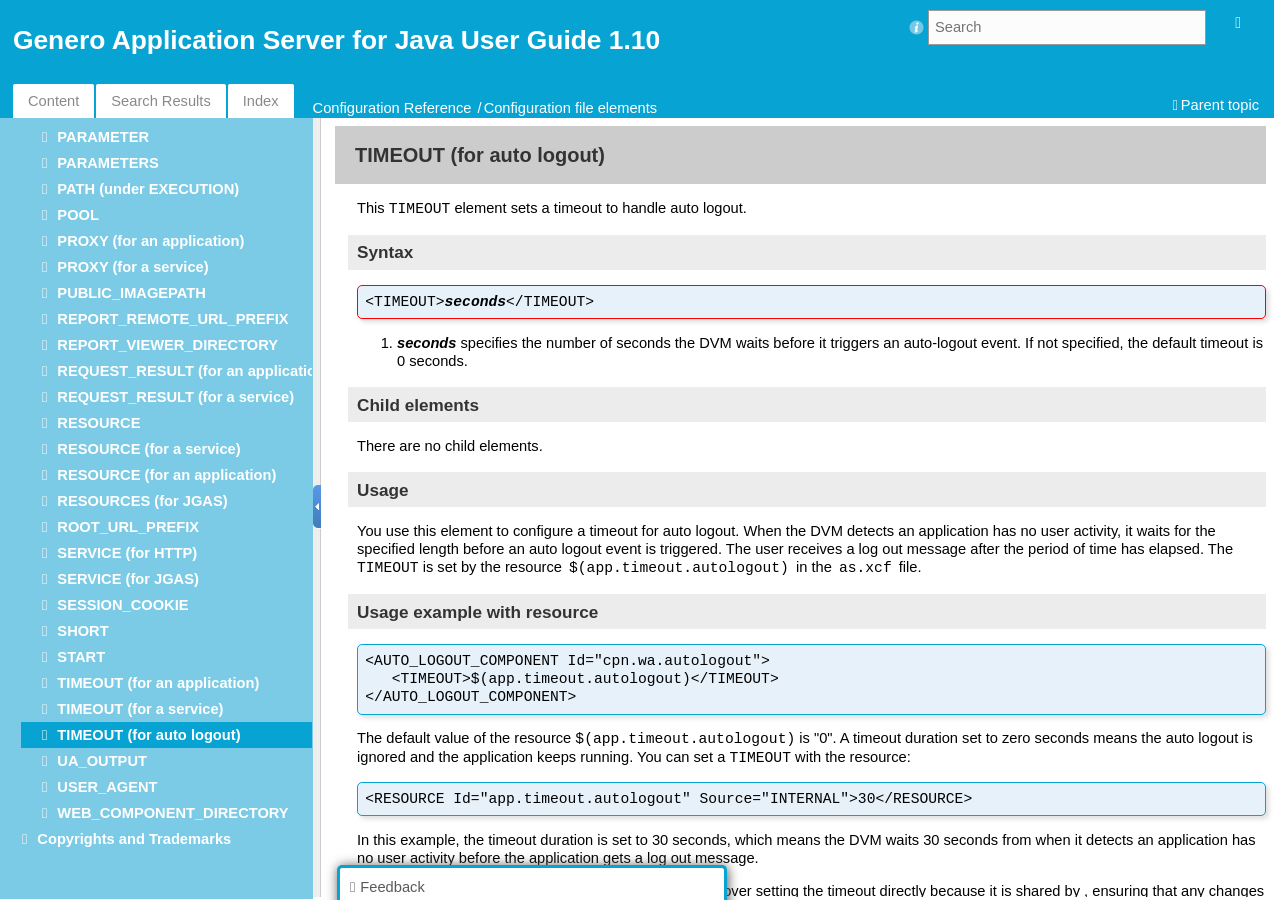 Image resolution: width=1274 pixels, height=900 pixels. I want to click on SERVICE (for HTTP), so click(127, 553).